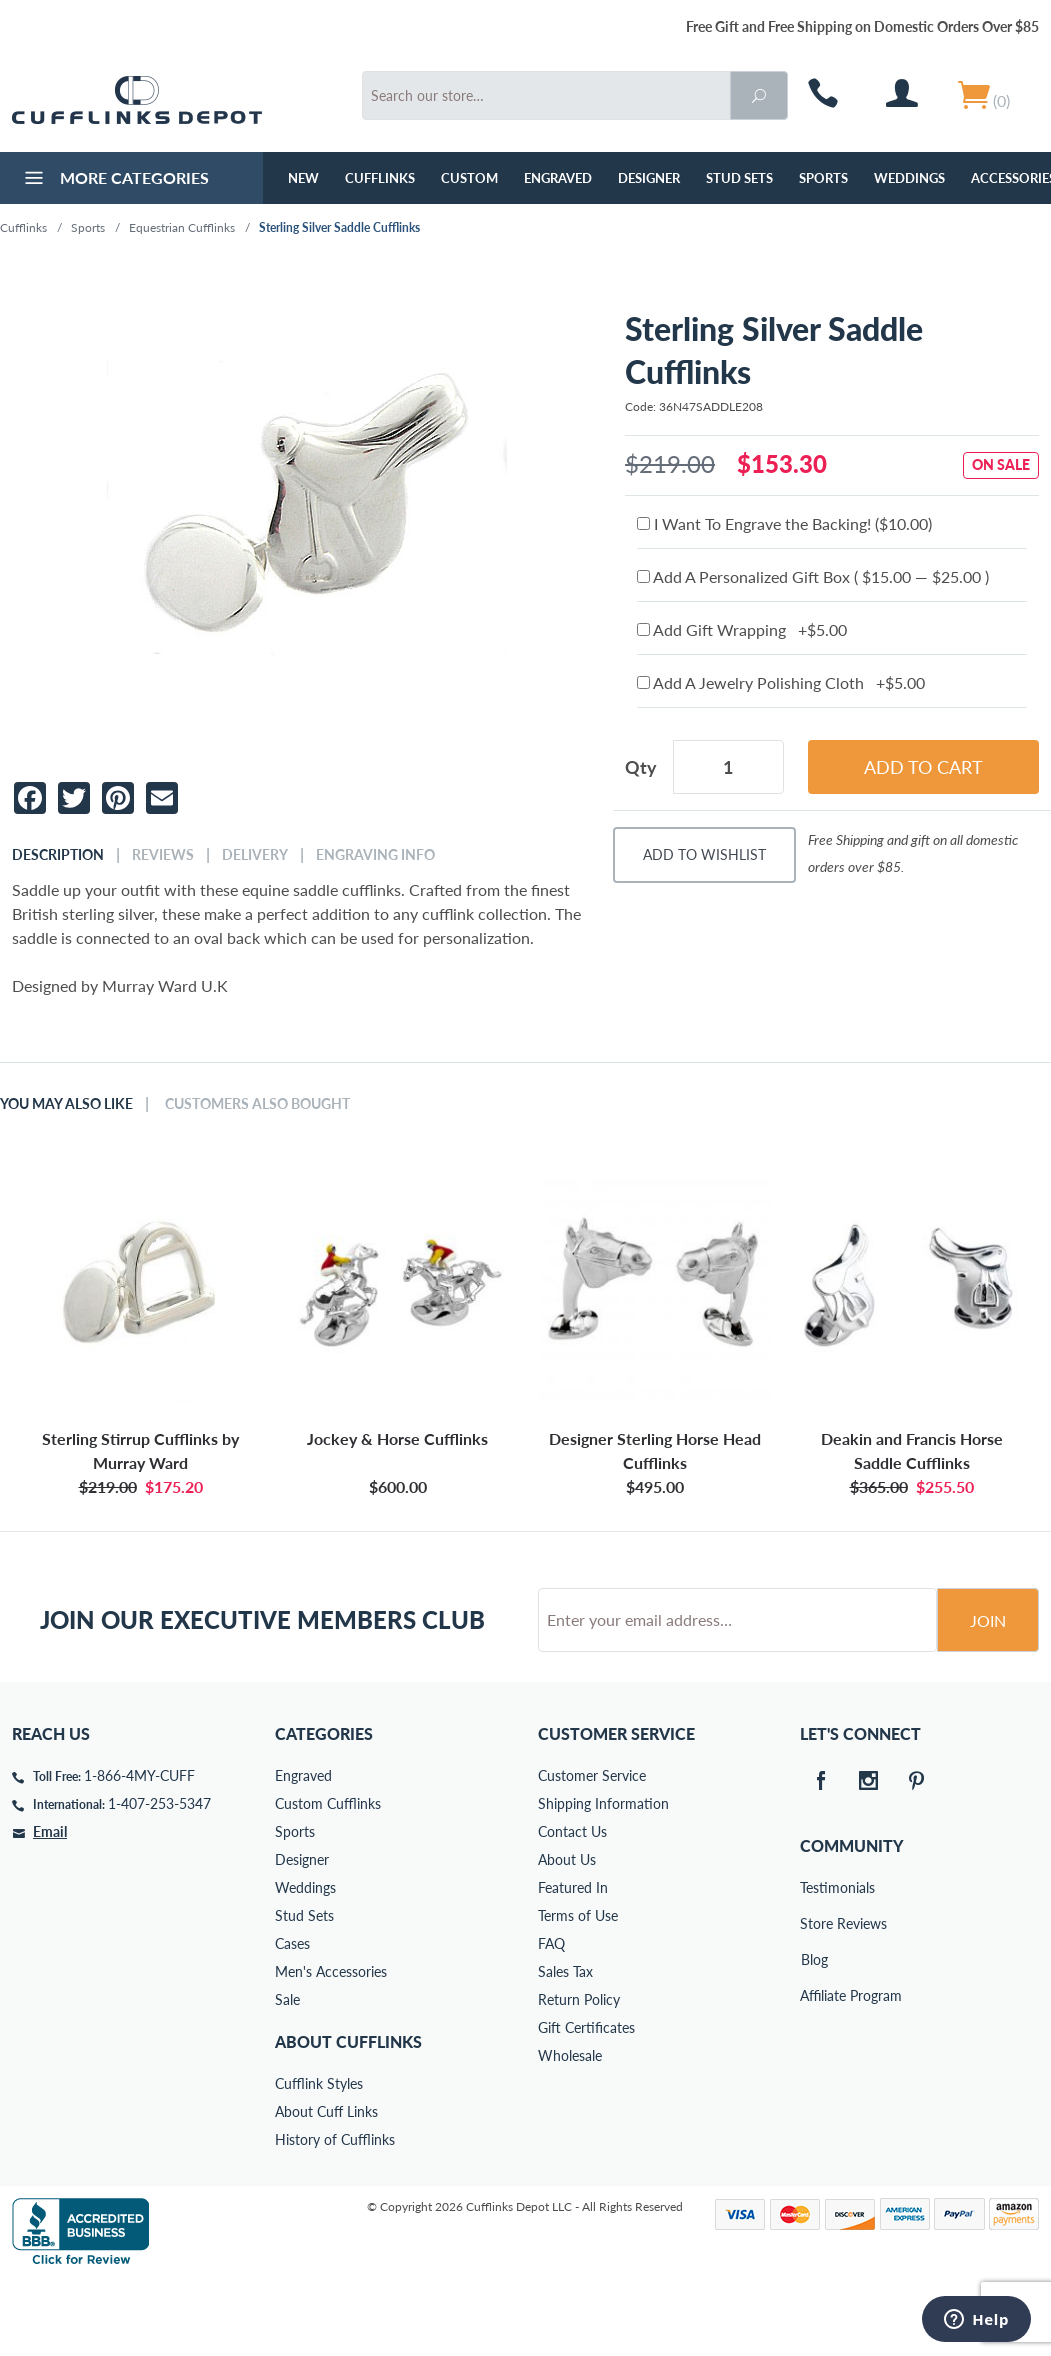  I want to click on Join, so click(988, 1696).